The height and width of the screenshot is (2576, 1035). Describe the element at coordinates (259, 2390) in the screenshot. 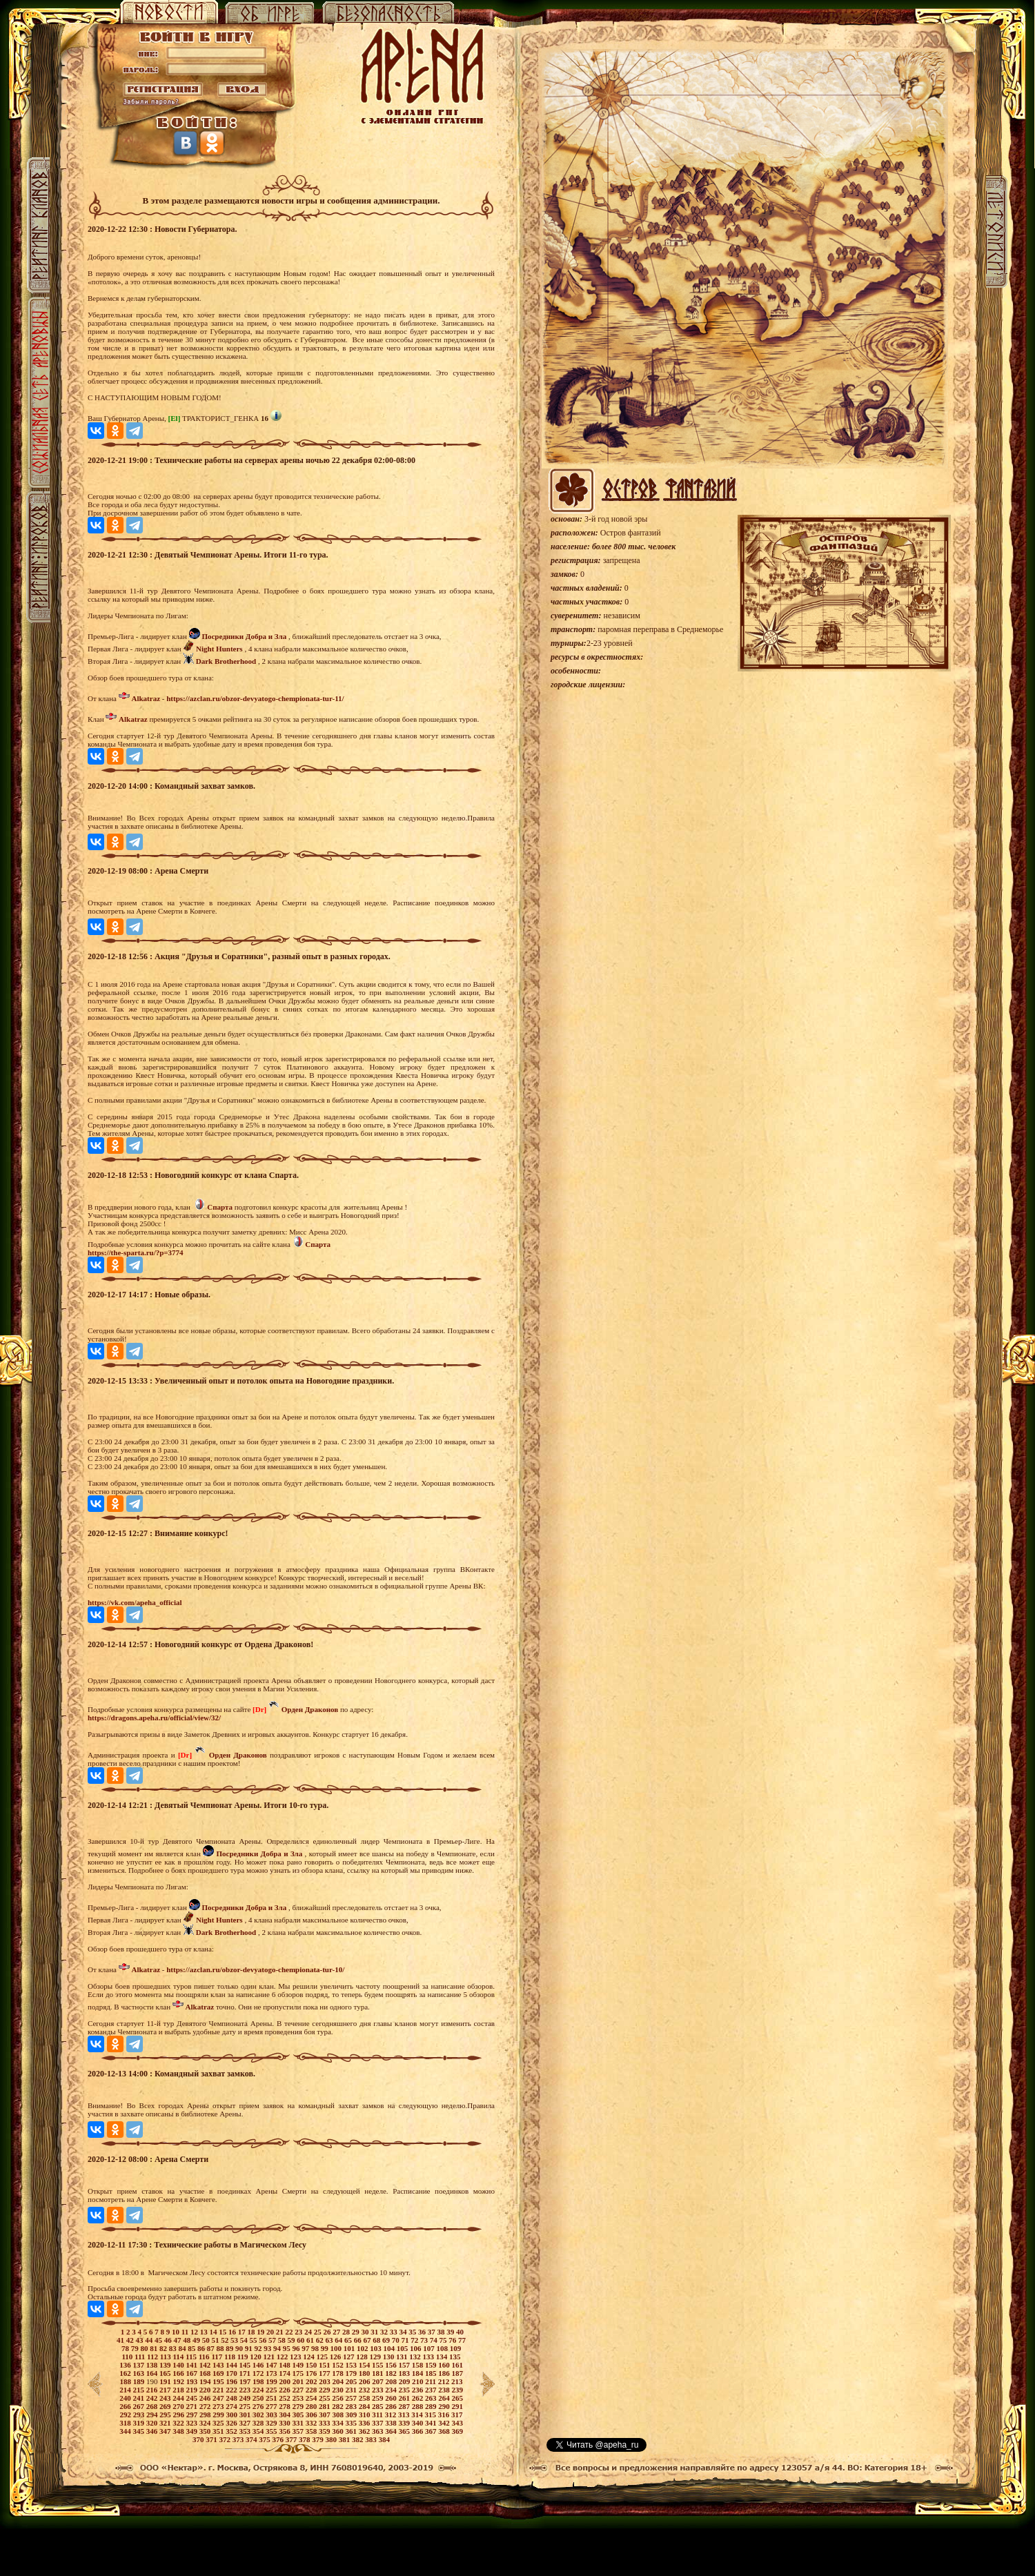

I see `224` at that location.